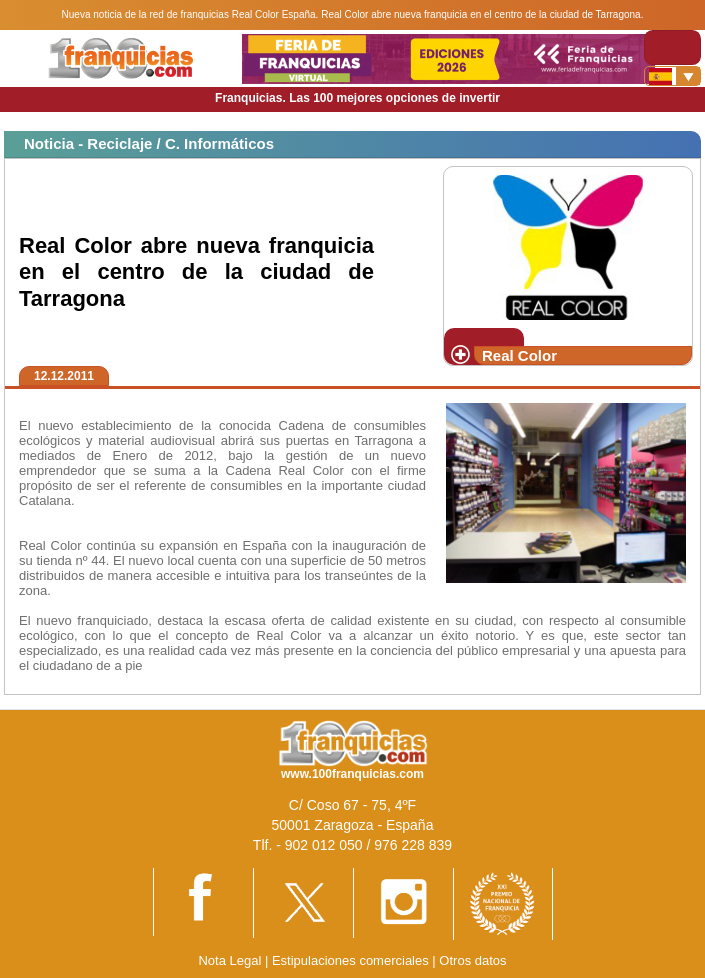 This screenshot has width=705, height=978. I want to click on Estipulaciones comerciales, so click(352, 960).